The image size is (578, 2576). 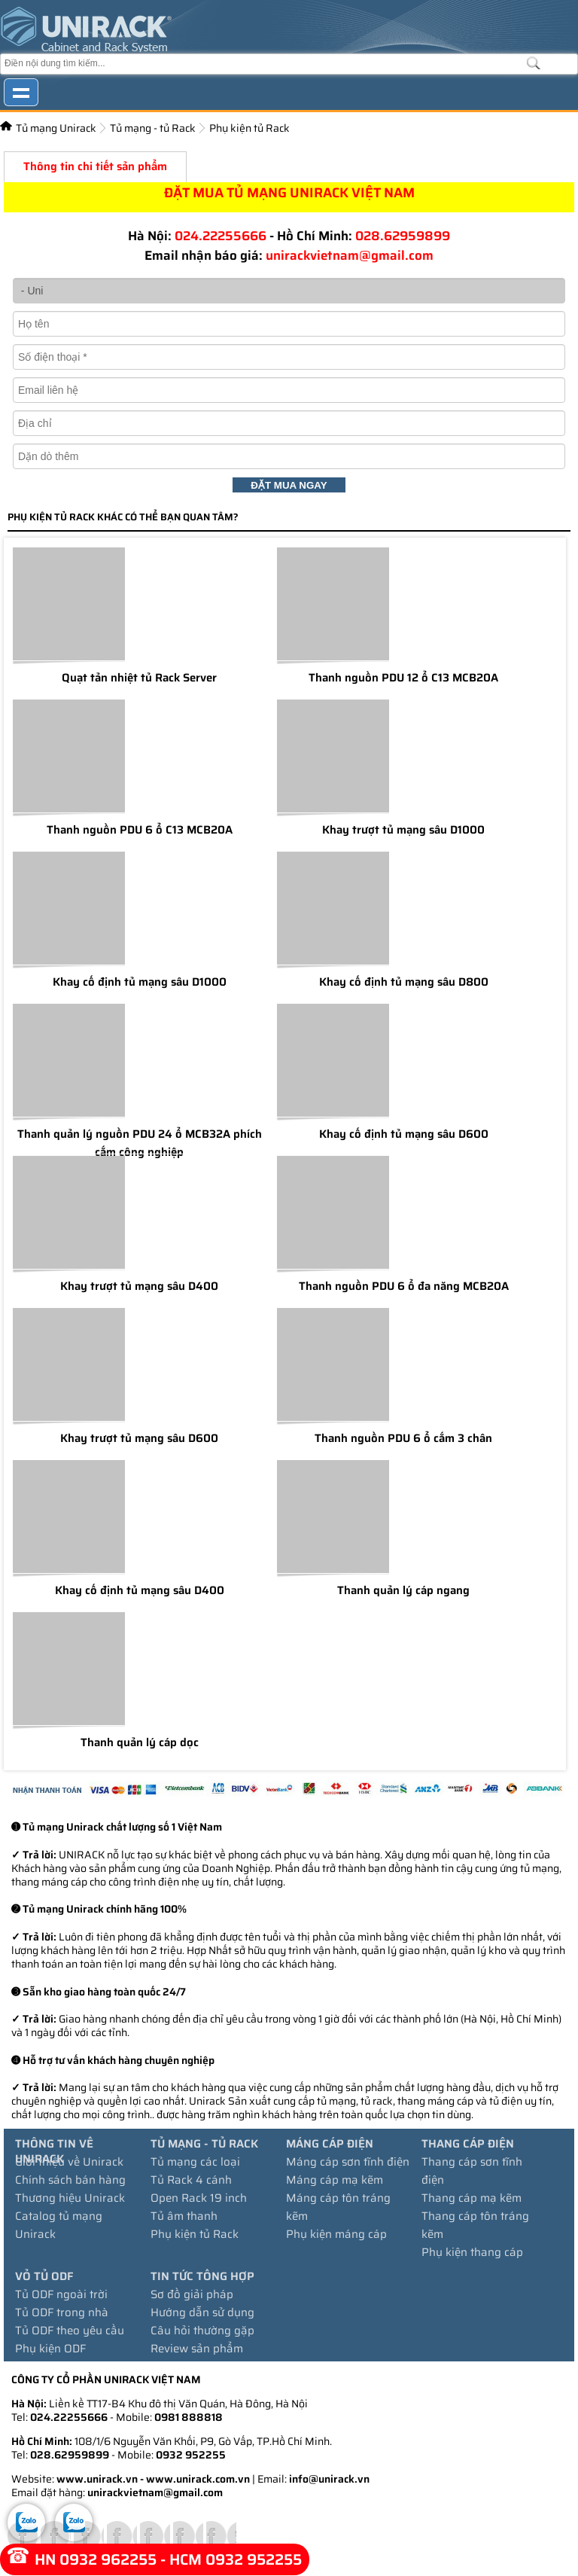 What do you see at coordinates (289, 324) in the screenshot?
I see `[Họ và tên]` at bounding box center [289, 324].